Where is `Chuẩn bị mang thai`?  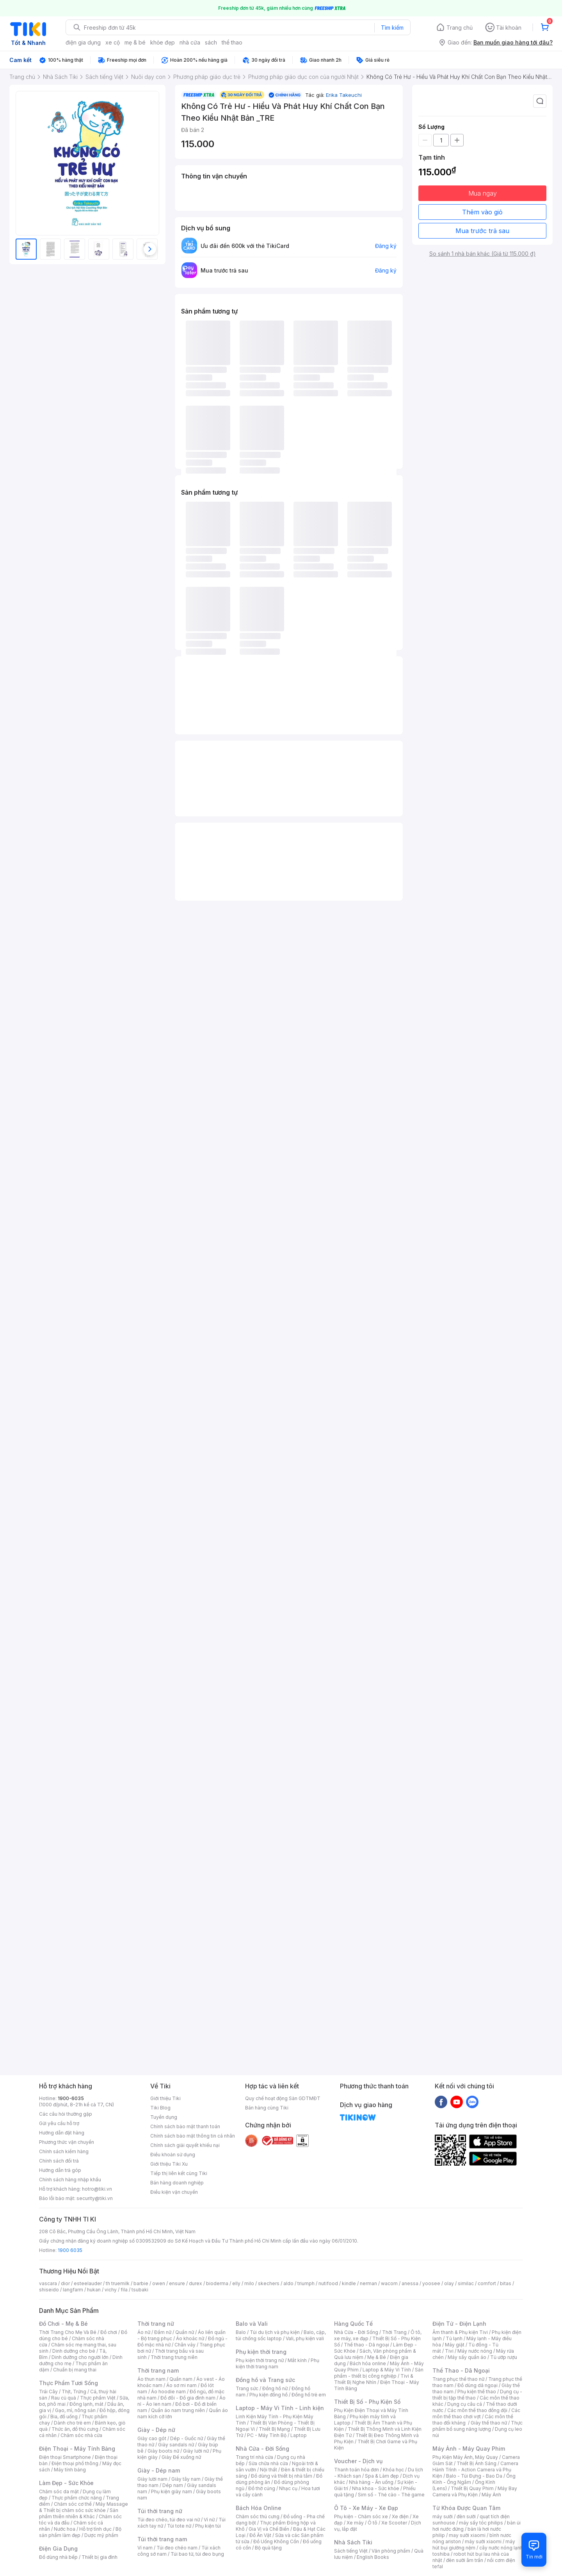 Chuẩn bị mang thai is located at coordinates (74, 2370).